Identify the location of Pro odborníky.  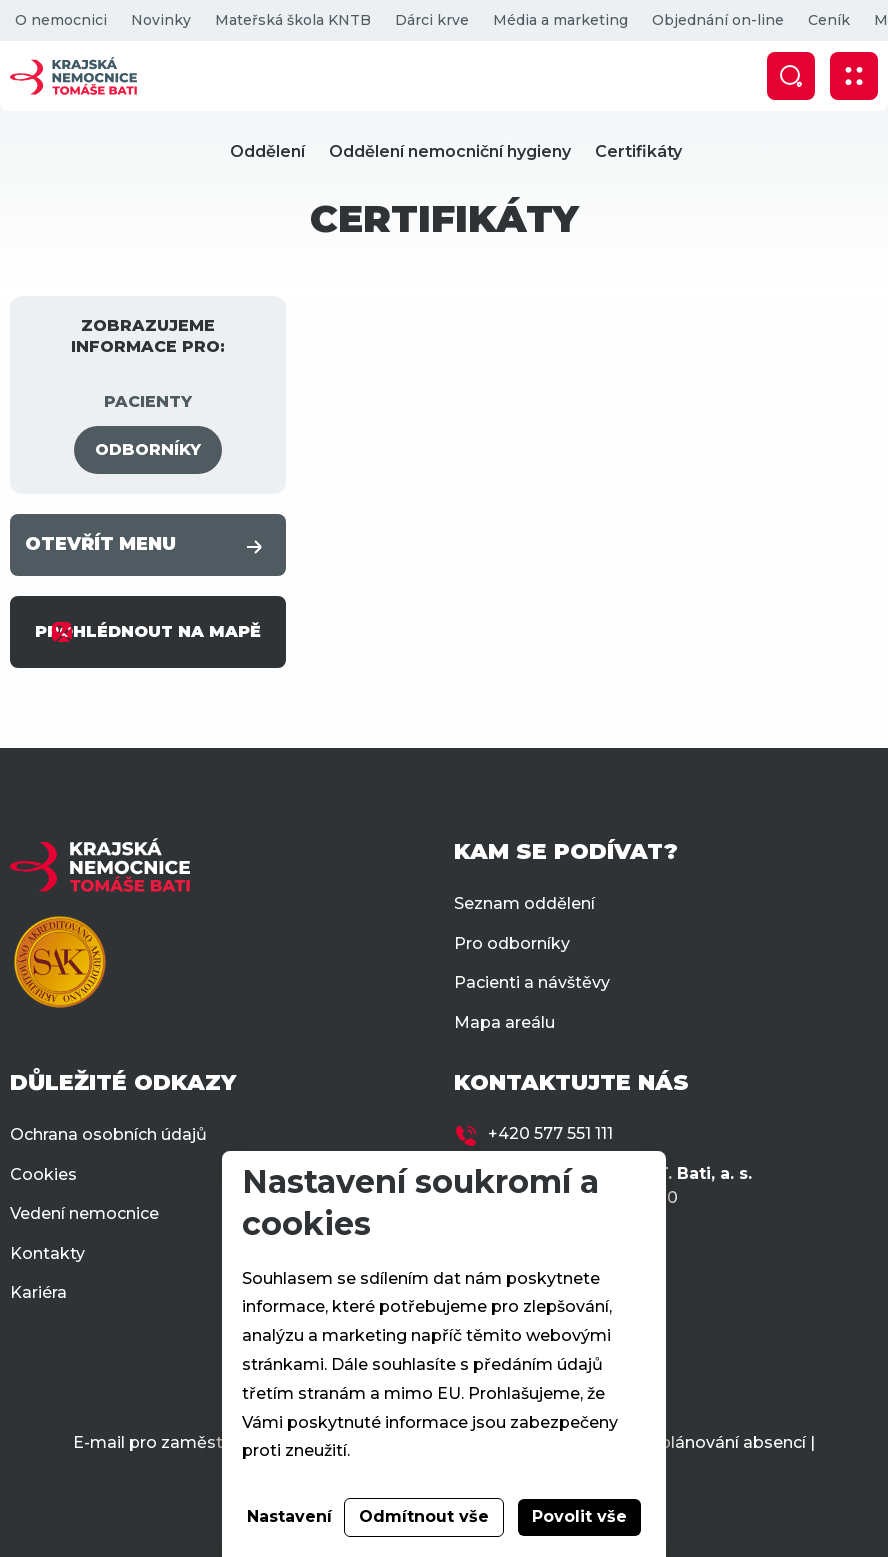
(512, 943).